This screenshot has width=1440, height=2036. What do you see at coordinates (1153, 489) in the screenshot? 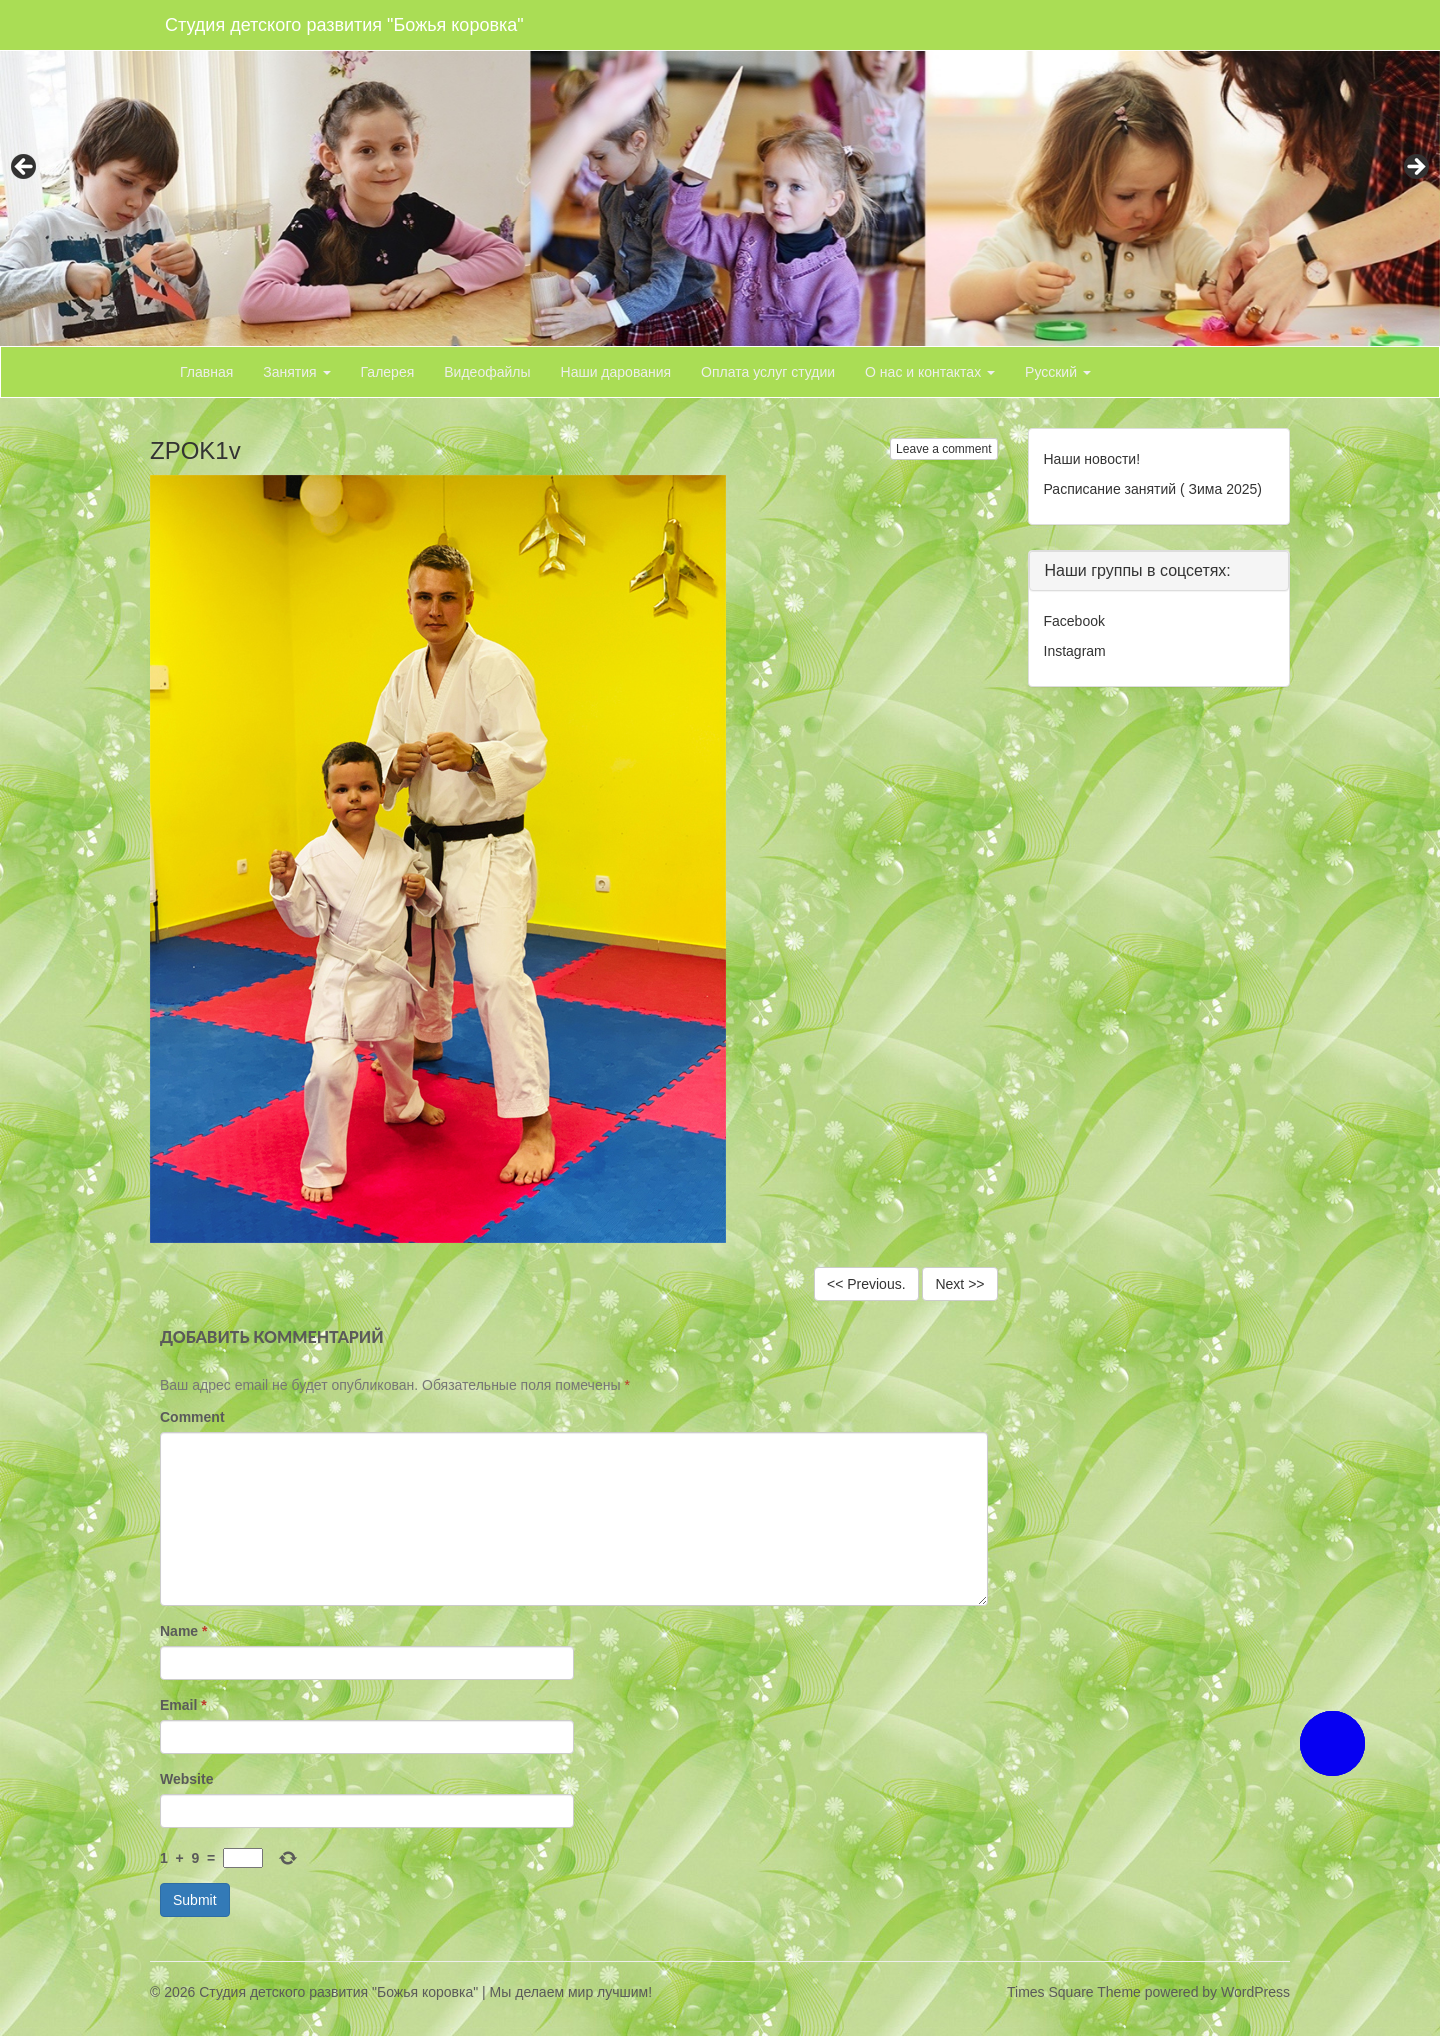
I see `Расписание занятий ( Зима 2025)` at bounding box center [1153, 489].